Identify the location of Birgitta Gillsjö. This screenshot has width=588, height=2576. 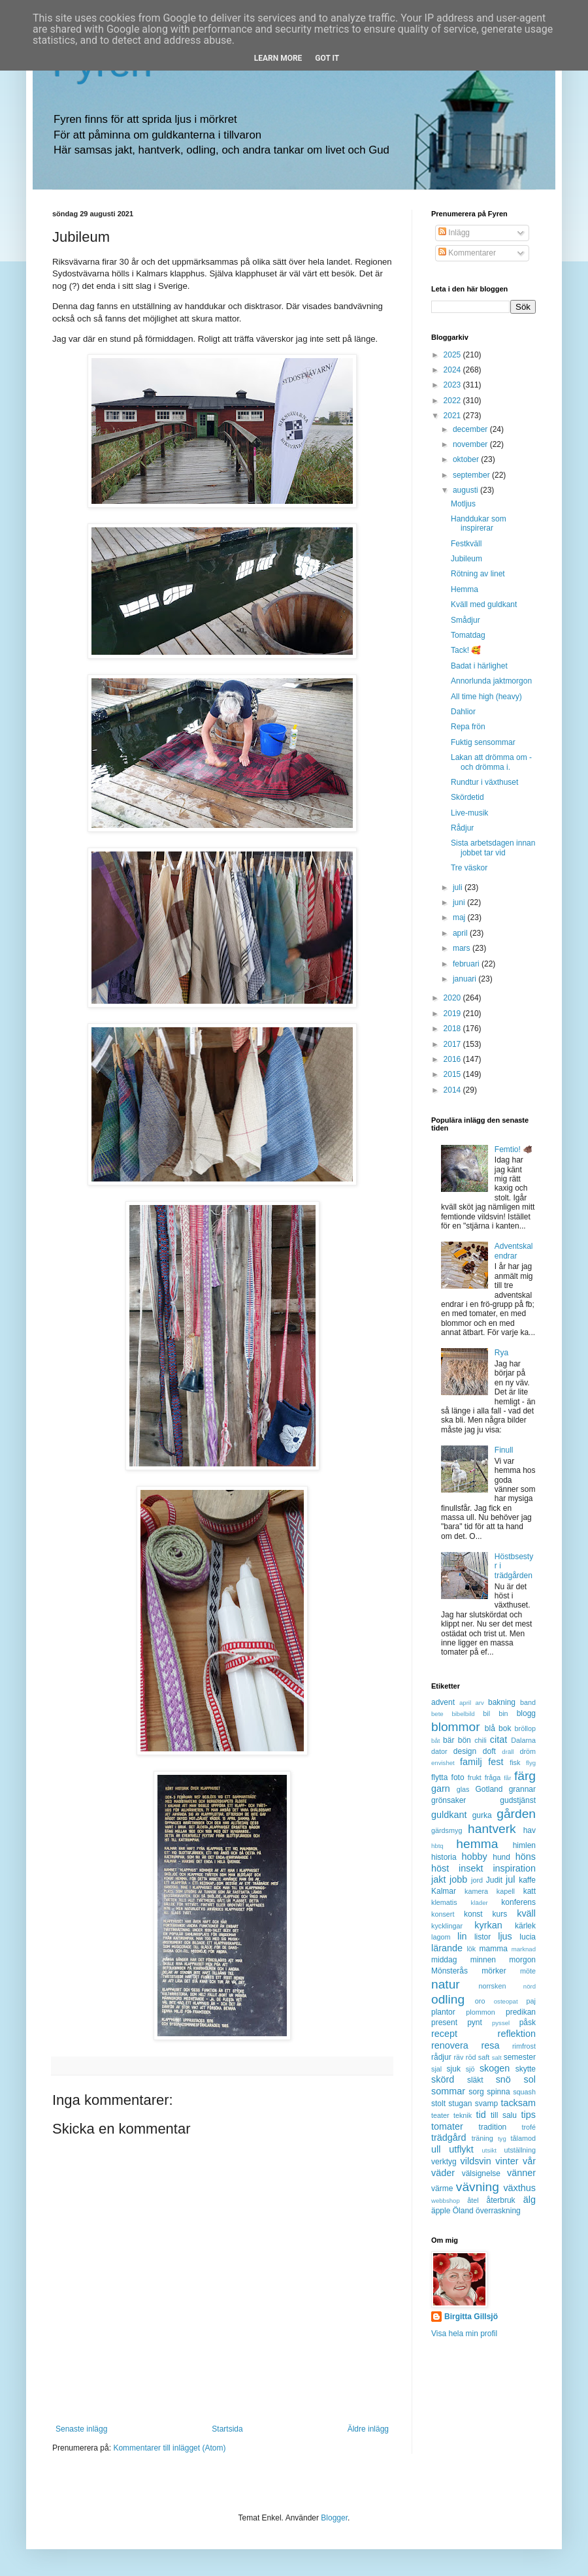
(471, 2316).